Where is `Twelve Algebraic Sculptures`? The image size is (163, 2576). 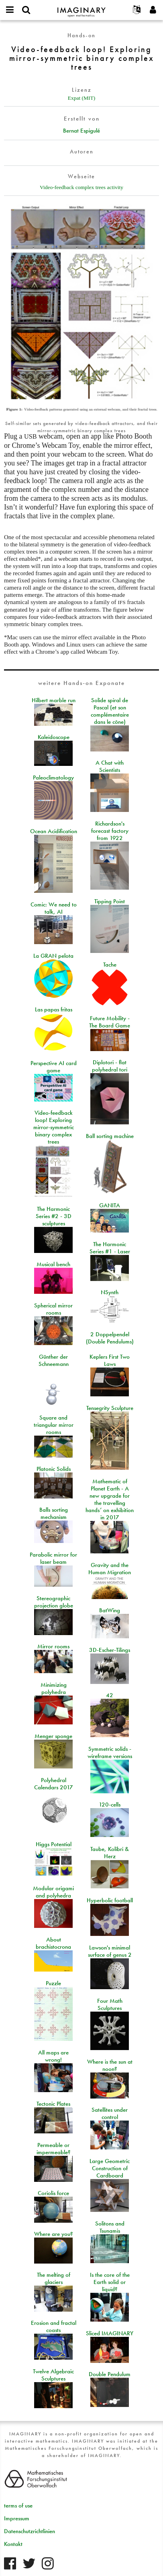
Twelve Algebraic Sculptures is located at coordinates (53, 2375).